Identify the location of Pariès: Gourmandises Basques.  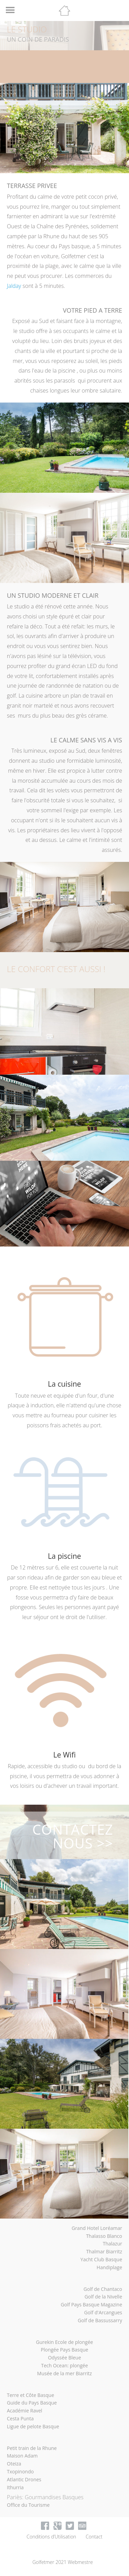
(45, 2497).